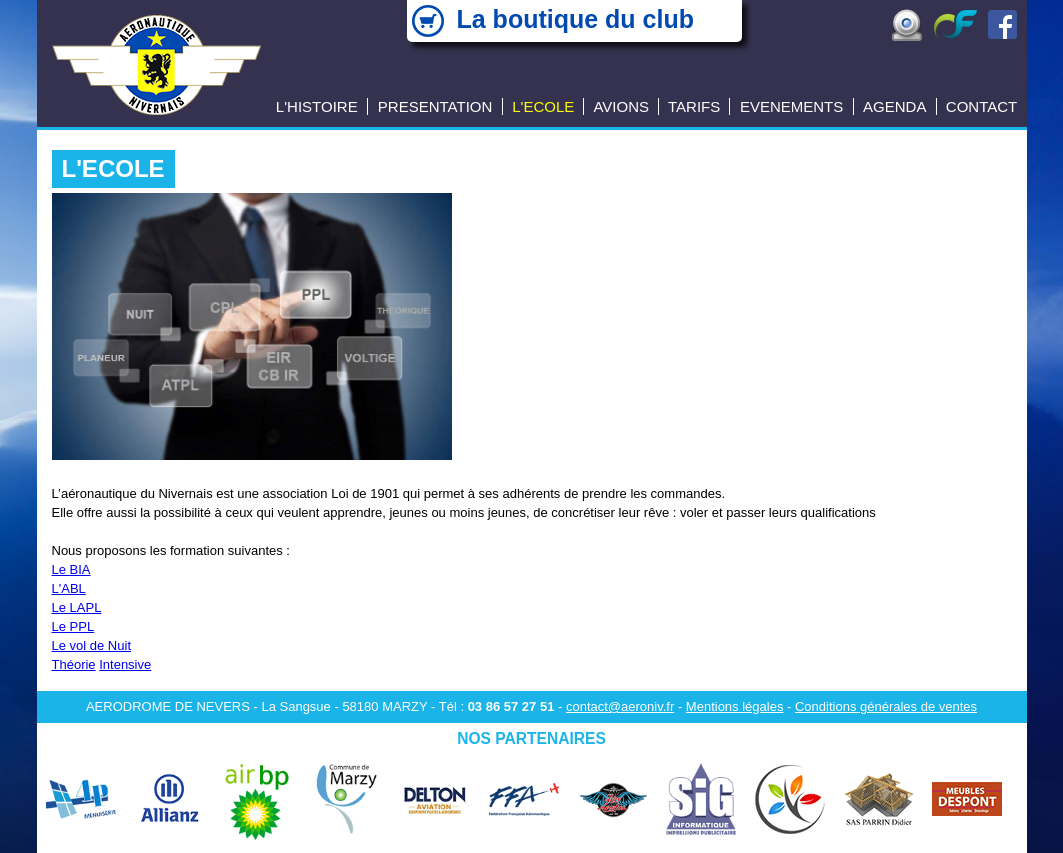 Image resolution: width=1063 pixels, height=853 pixels. What do you see at coordinates (543, 106) in the screenshot?
I see `L'ECOLE` at bounding box center [543, 106].